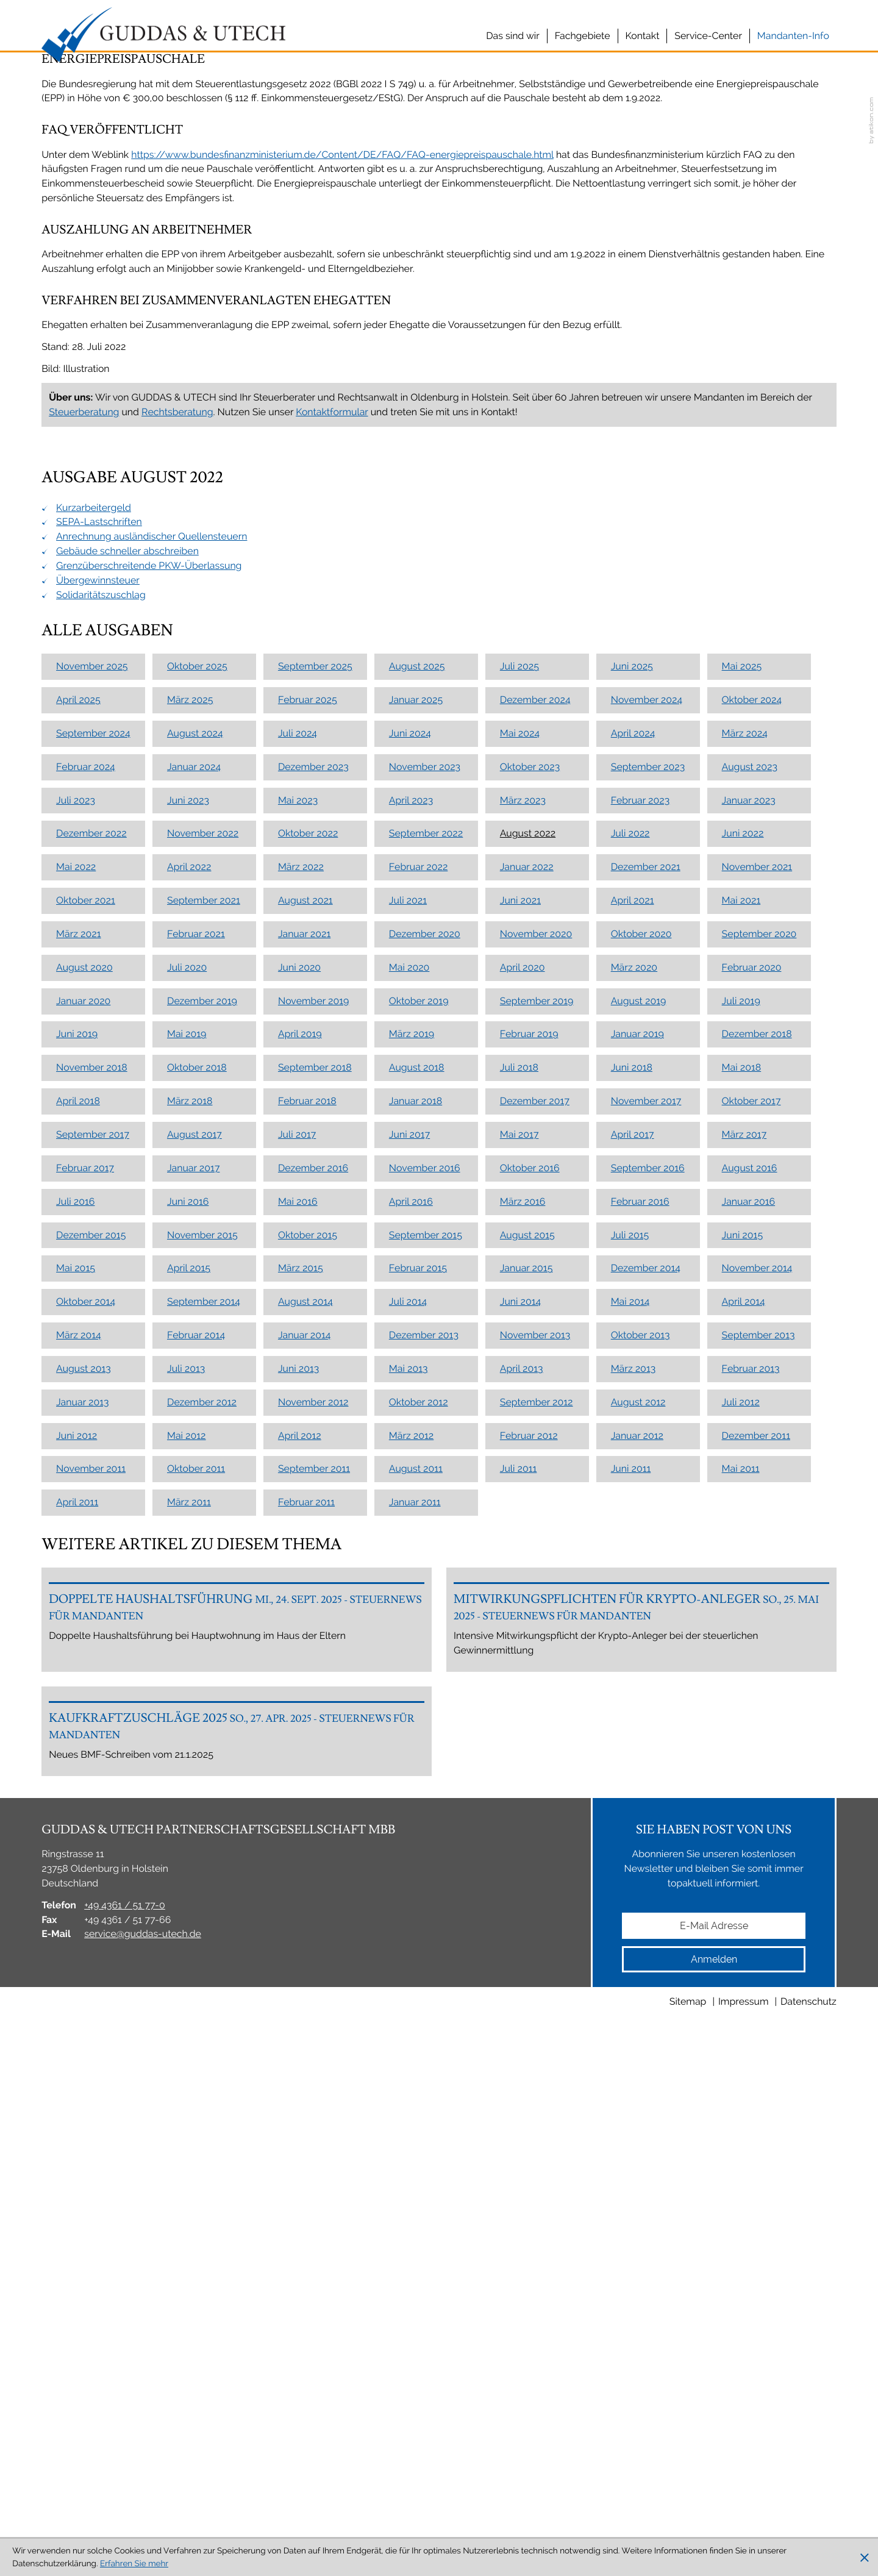  I want to click on Mai 2018, so click(742, 1429).